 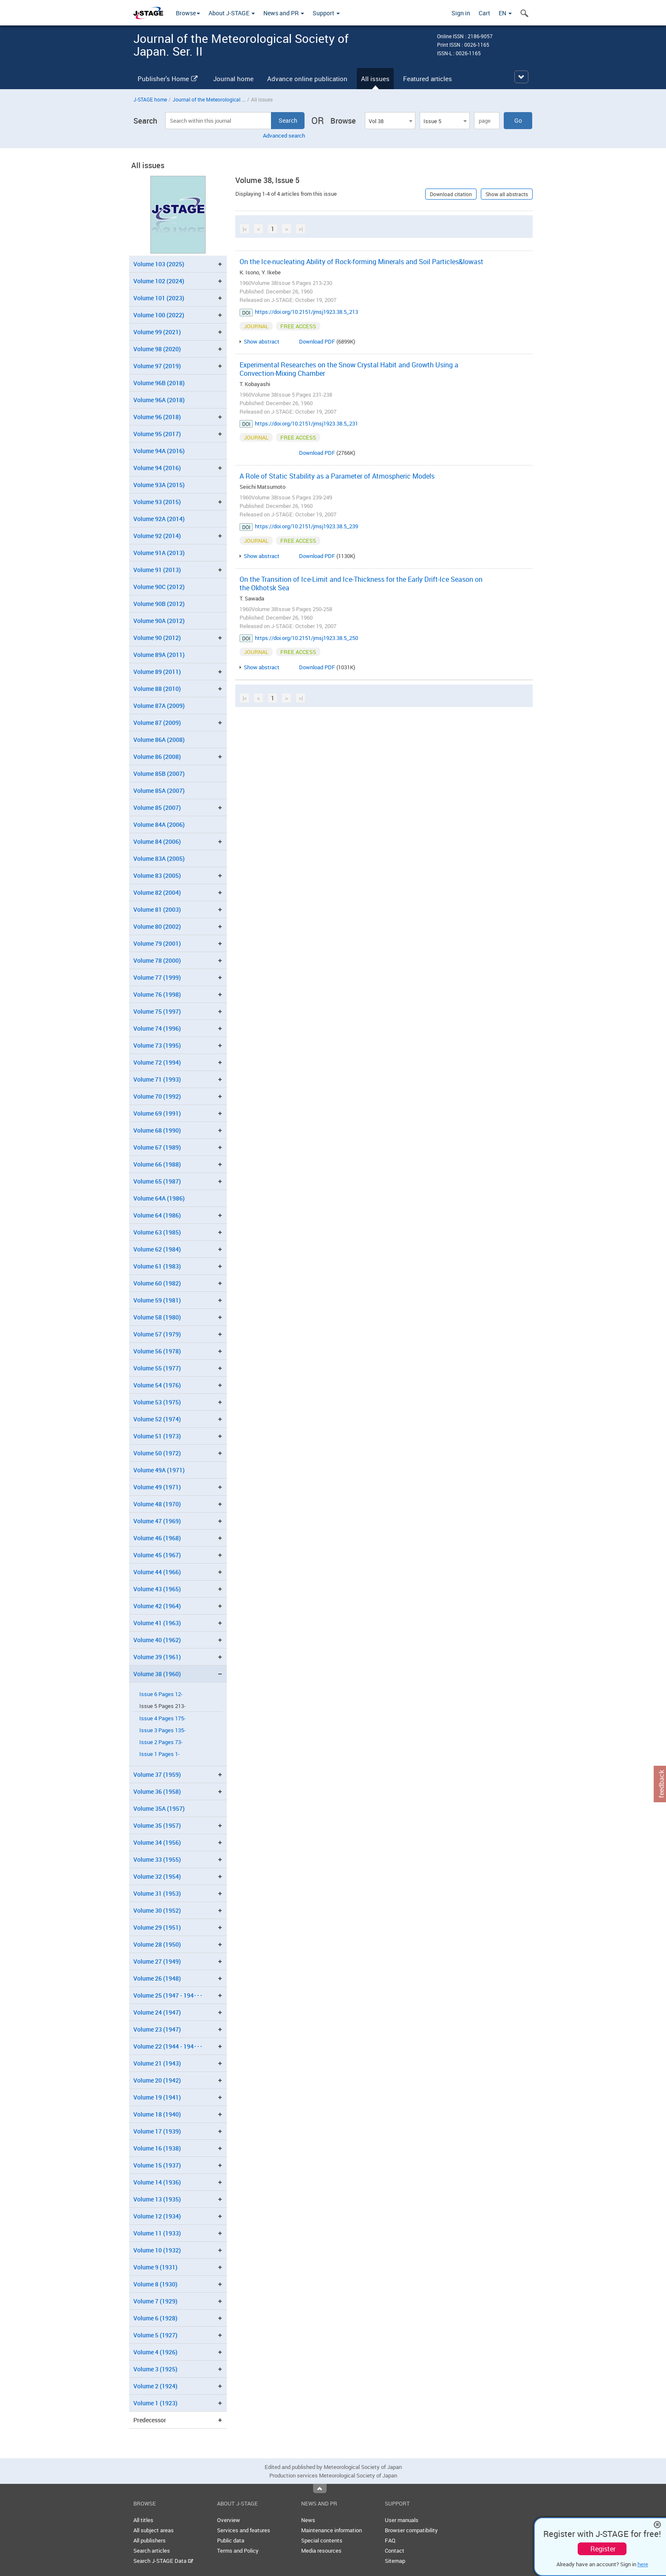 I want to click on Experimental Researches on the Snow Crystal Habit and Growth Using a Convection-Mixing Chamber, so click(x=349, y=369).